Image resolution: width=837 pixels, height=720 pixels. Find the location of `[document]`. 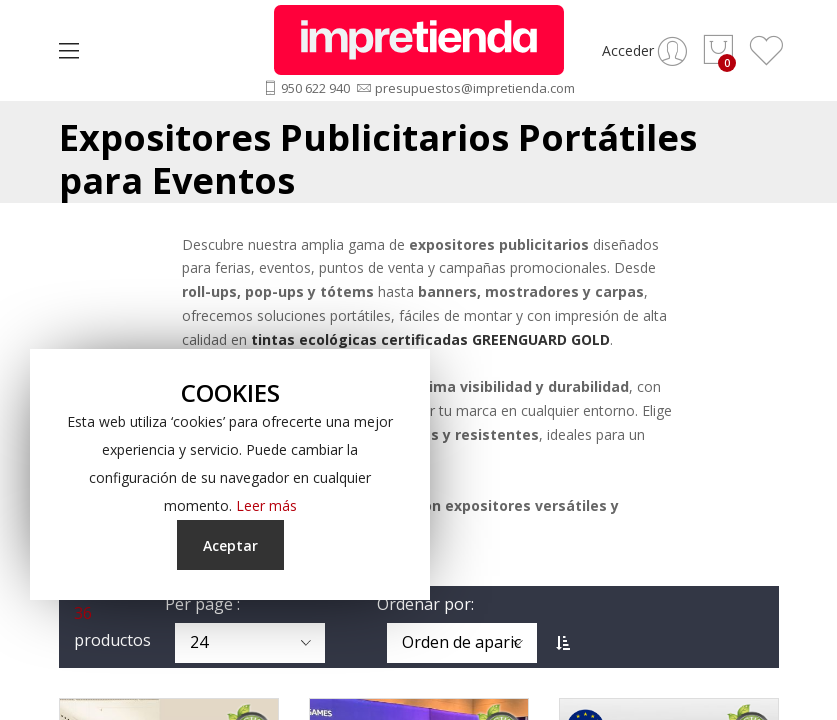

[document] is located at coordinates (230, 474).